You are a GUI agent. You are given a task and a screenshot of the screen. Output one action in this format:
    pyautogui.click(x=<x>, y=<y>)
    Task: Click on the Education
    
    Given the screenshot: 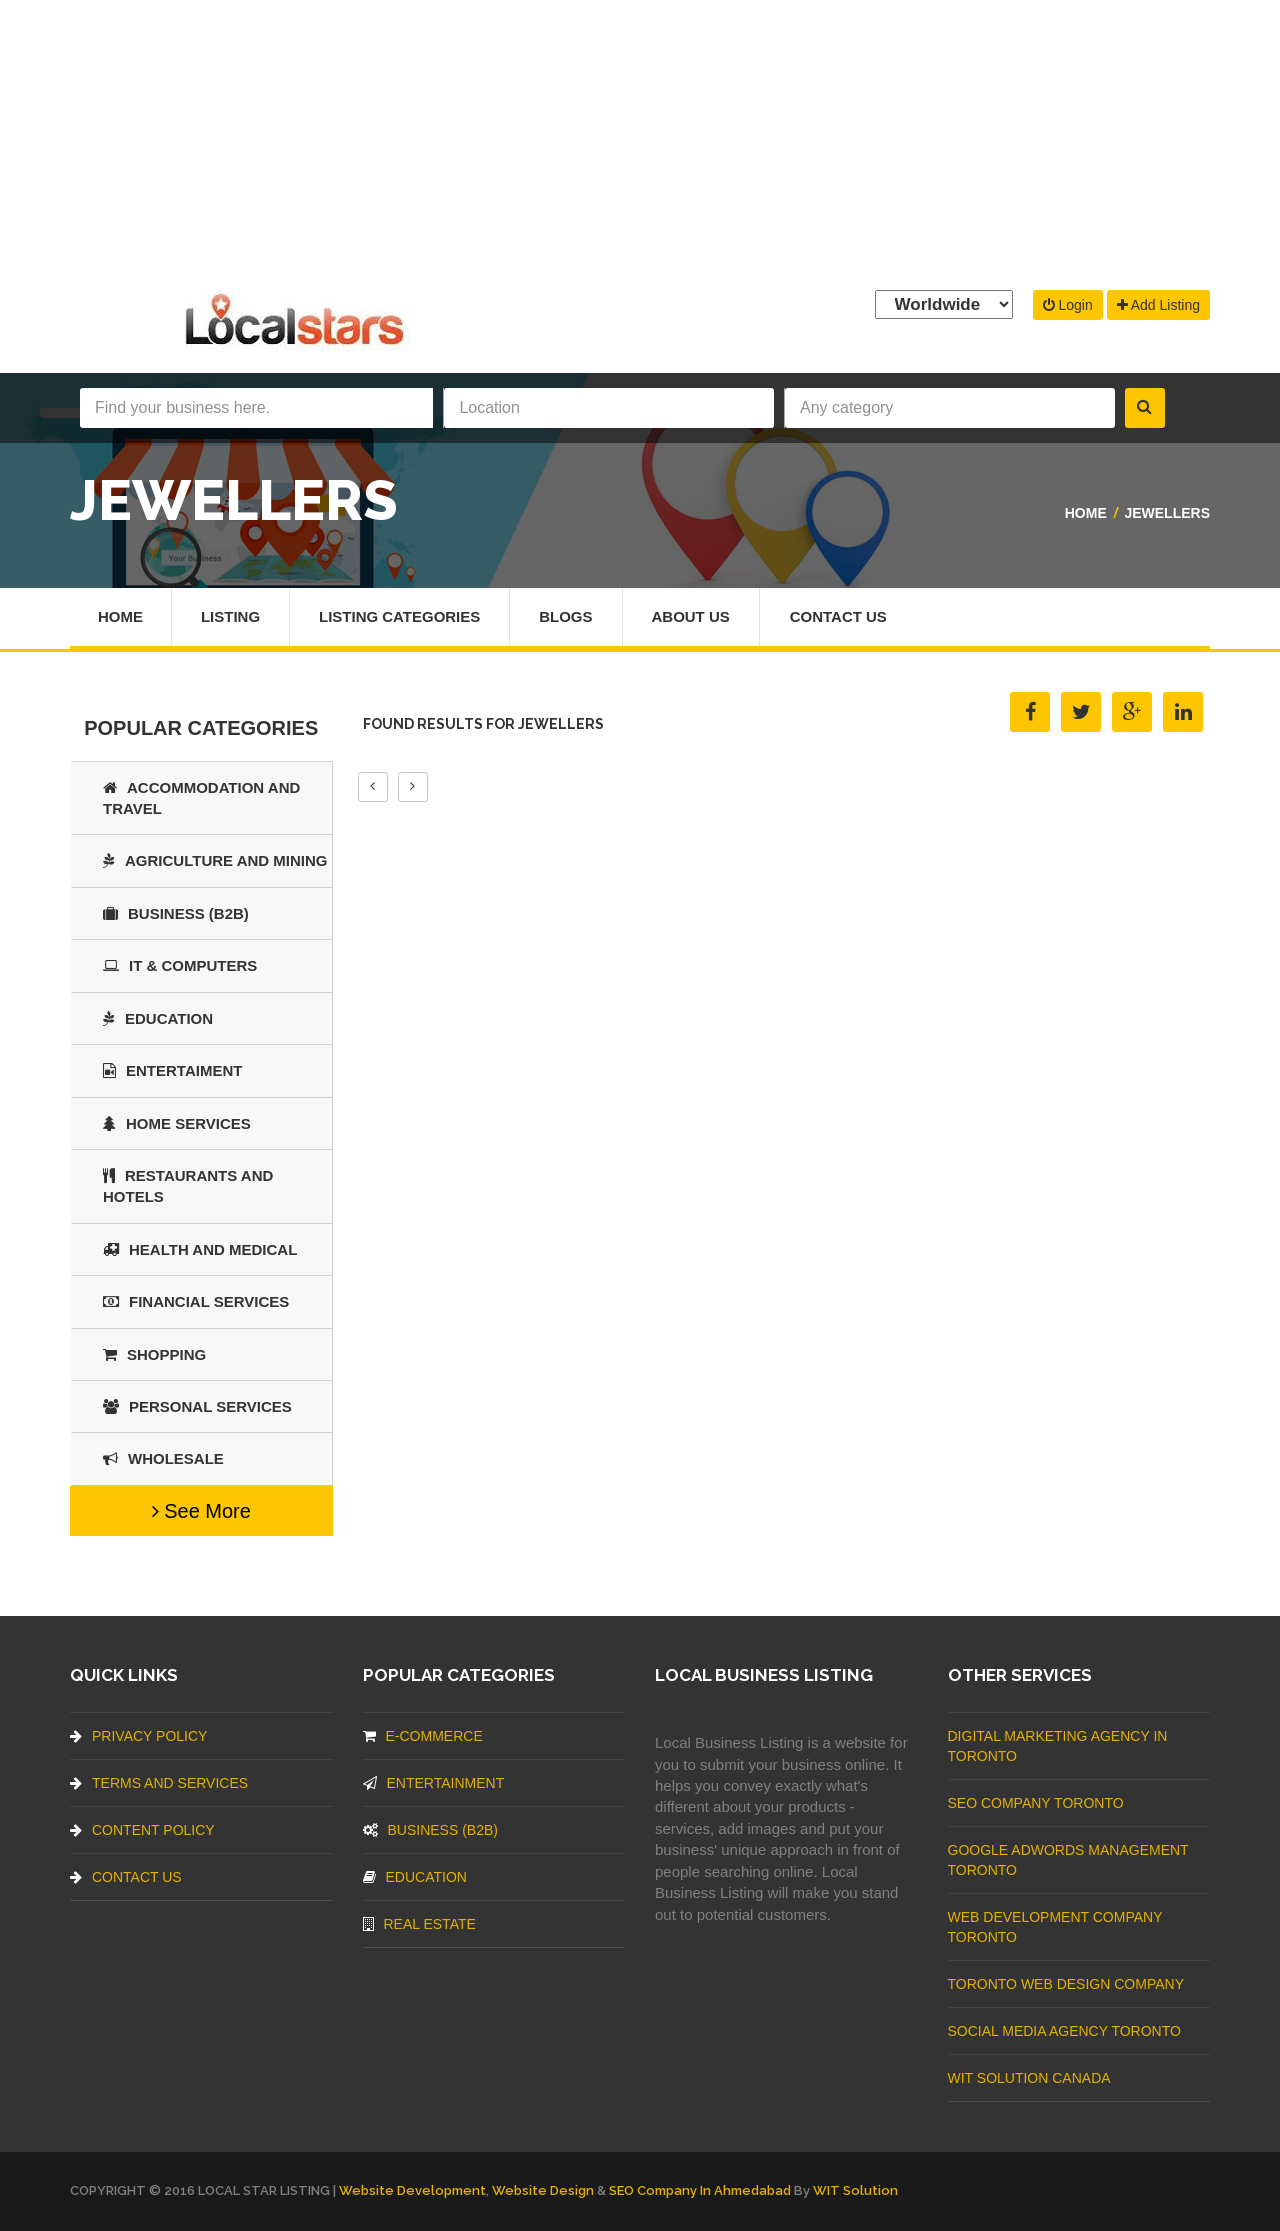 What is the action you would take?
    pyautogui.click(x=158, y=1018)
    